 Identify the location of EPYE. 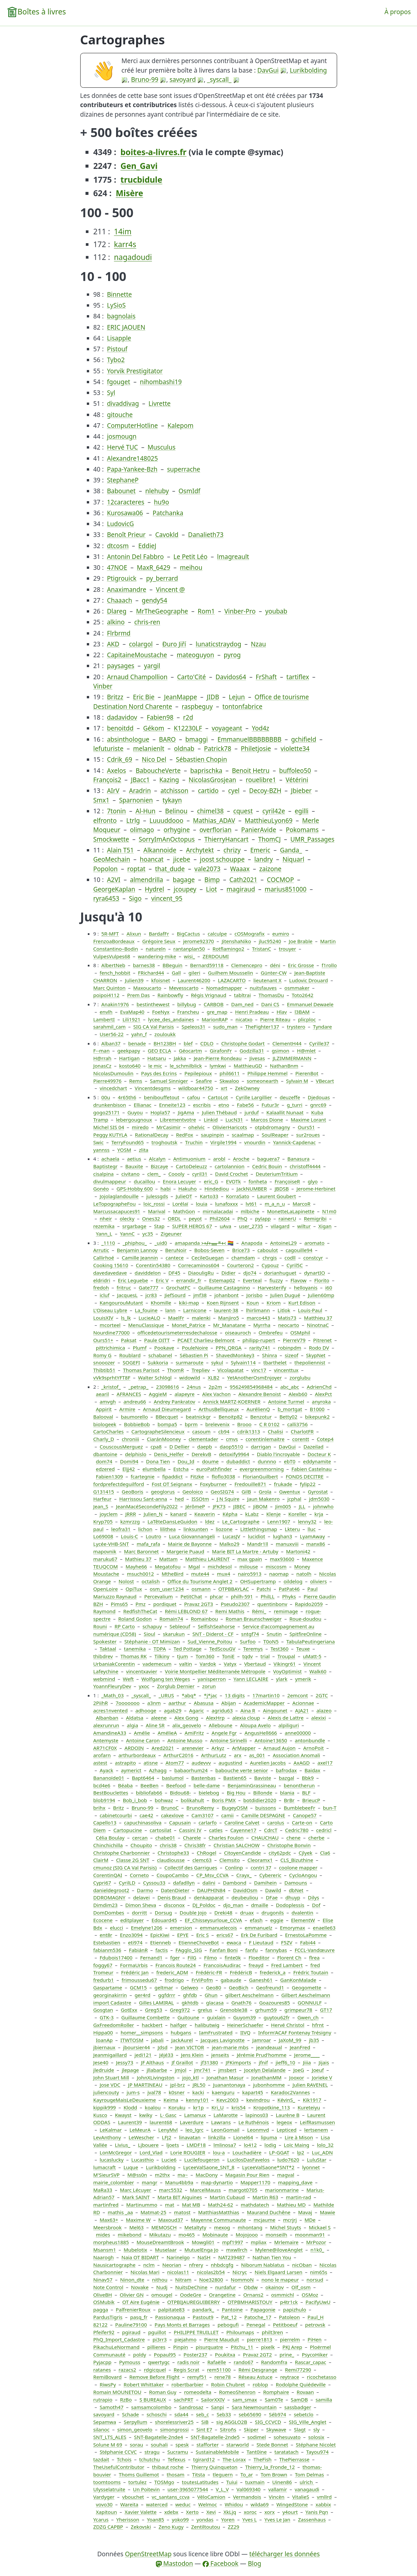
(183, 1935).